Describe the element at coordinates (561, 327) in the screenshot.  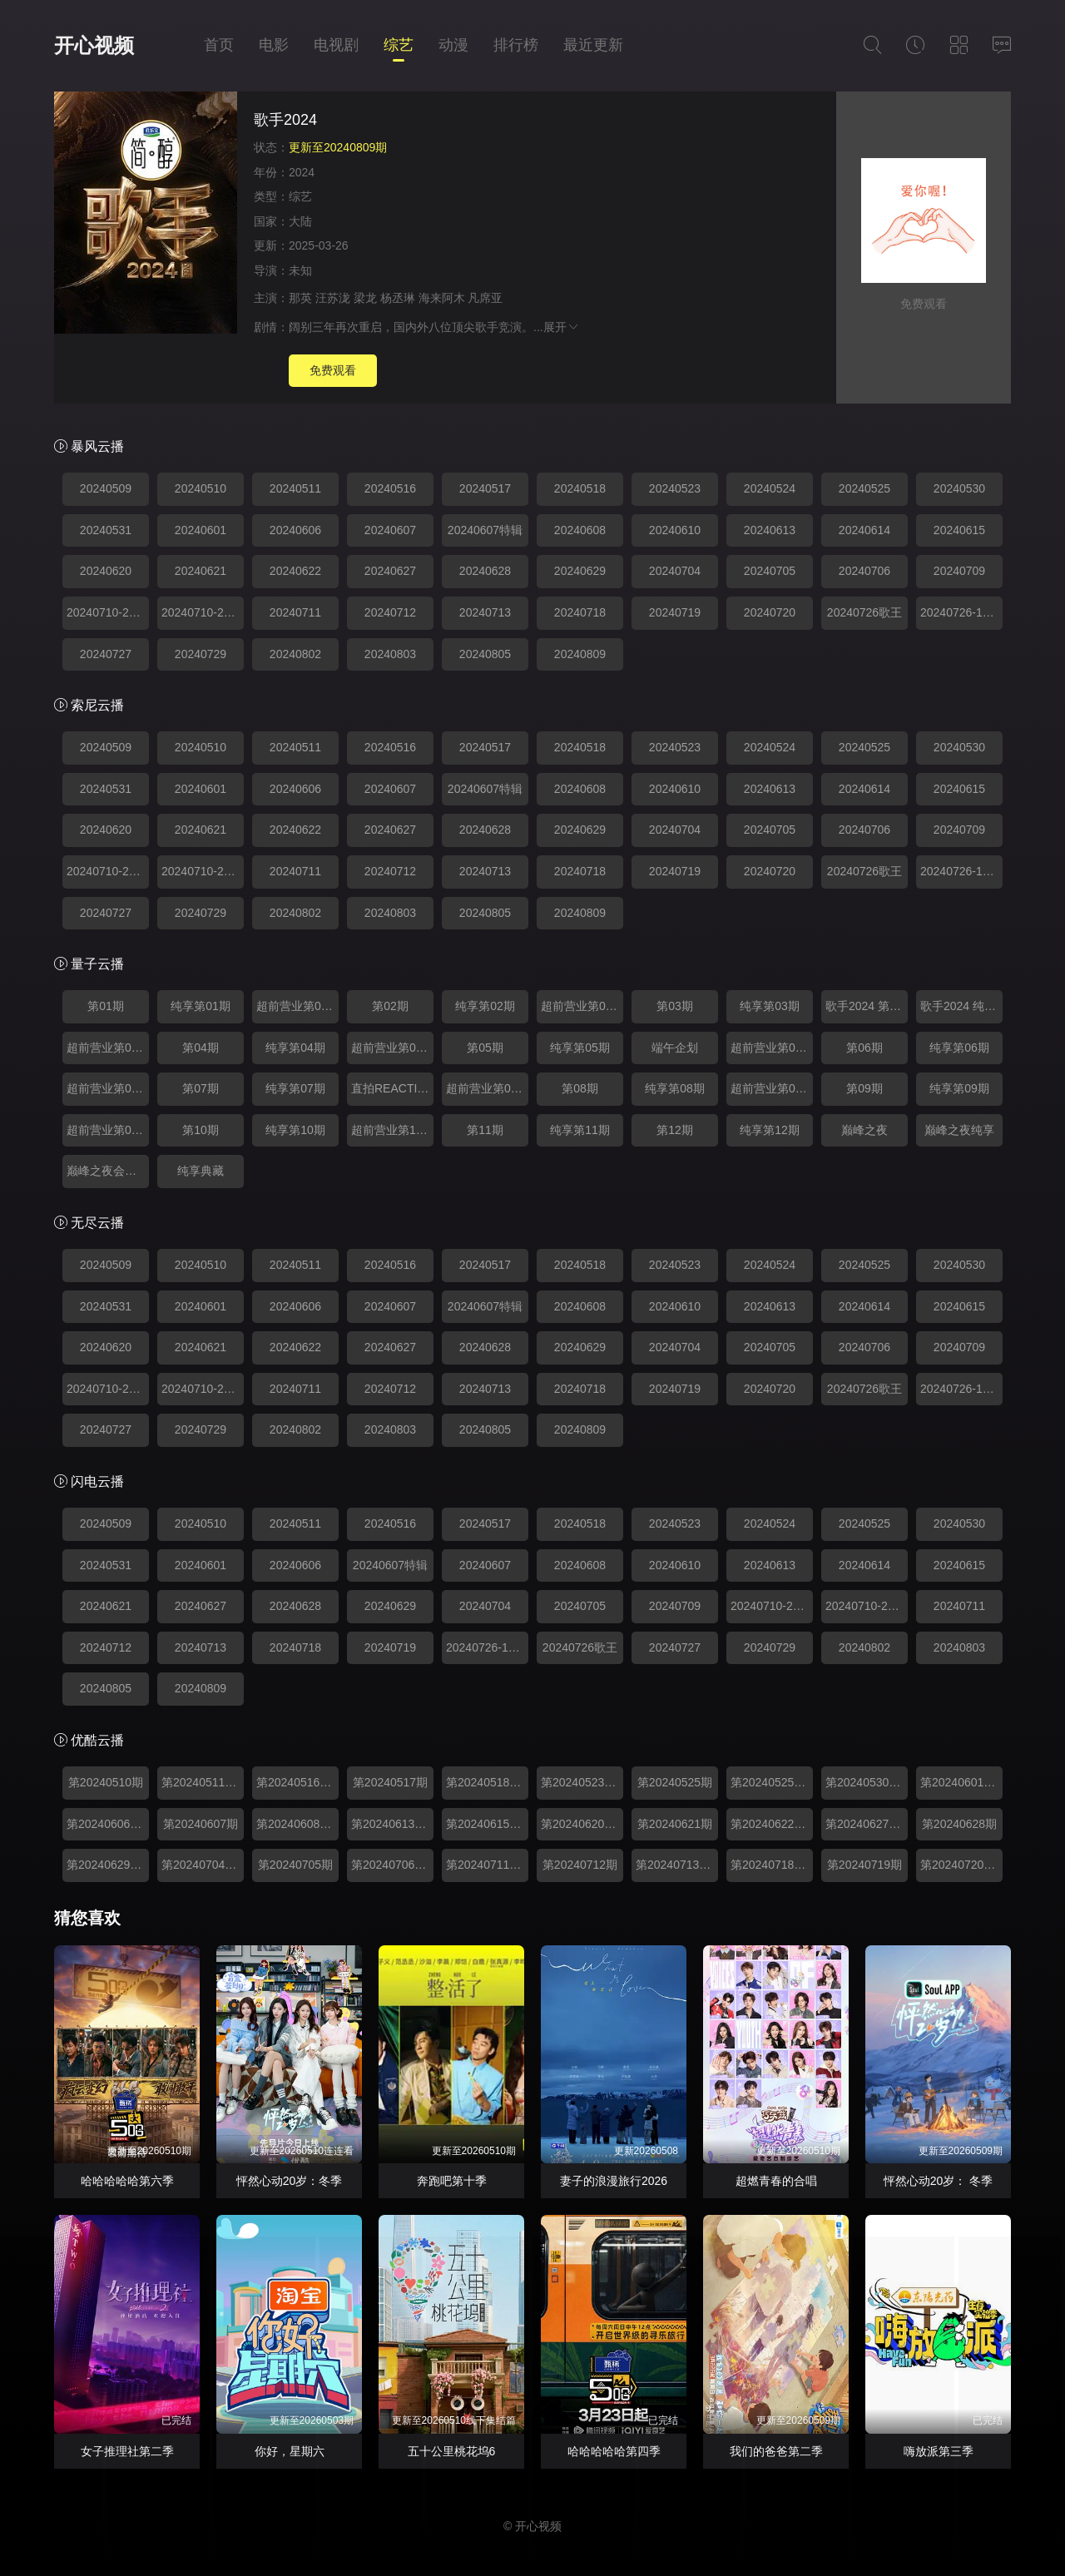
I see `展开` at that location.